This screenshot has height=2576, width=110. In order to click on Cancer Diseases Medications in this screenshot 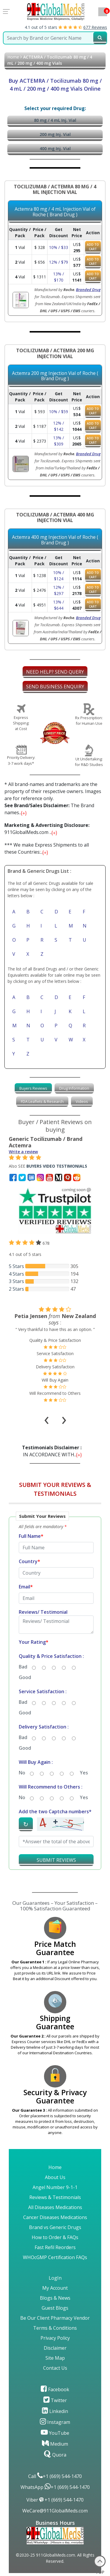, I will do `click(55, 2217)`.